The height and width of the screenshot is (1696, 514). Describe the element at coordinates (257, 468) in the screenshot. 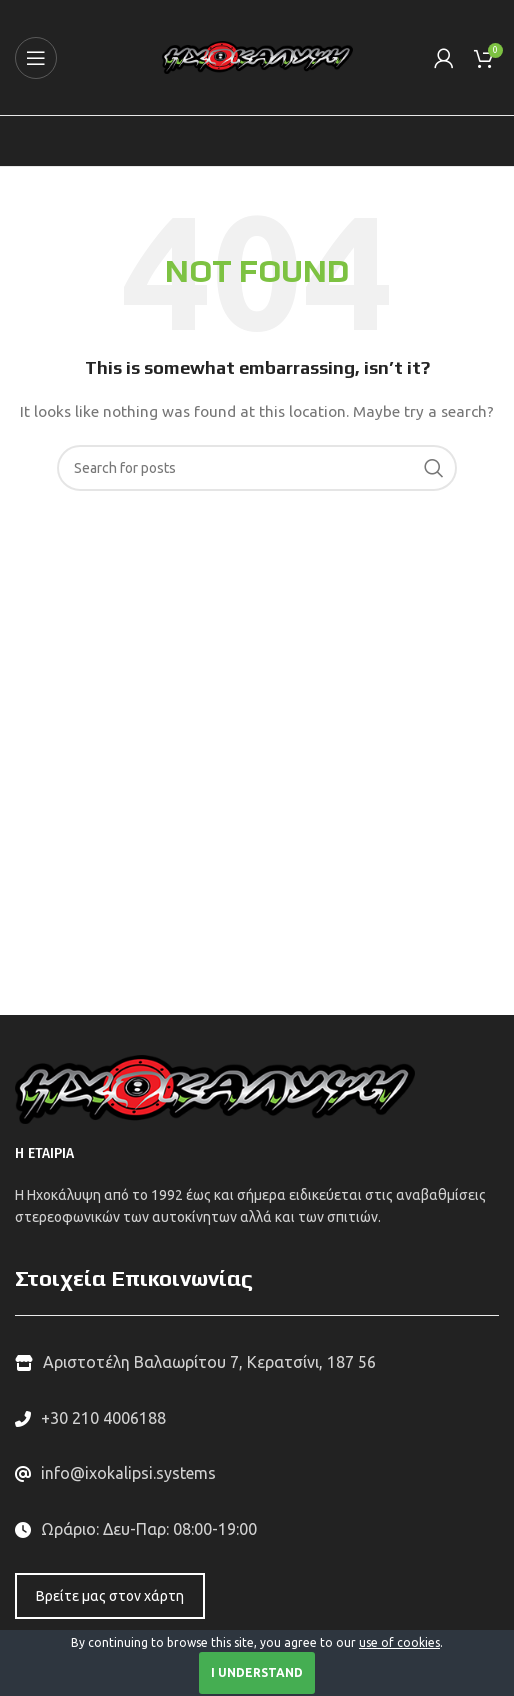

I see `[Search]` at that location.